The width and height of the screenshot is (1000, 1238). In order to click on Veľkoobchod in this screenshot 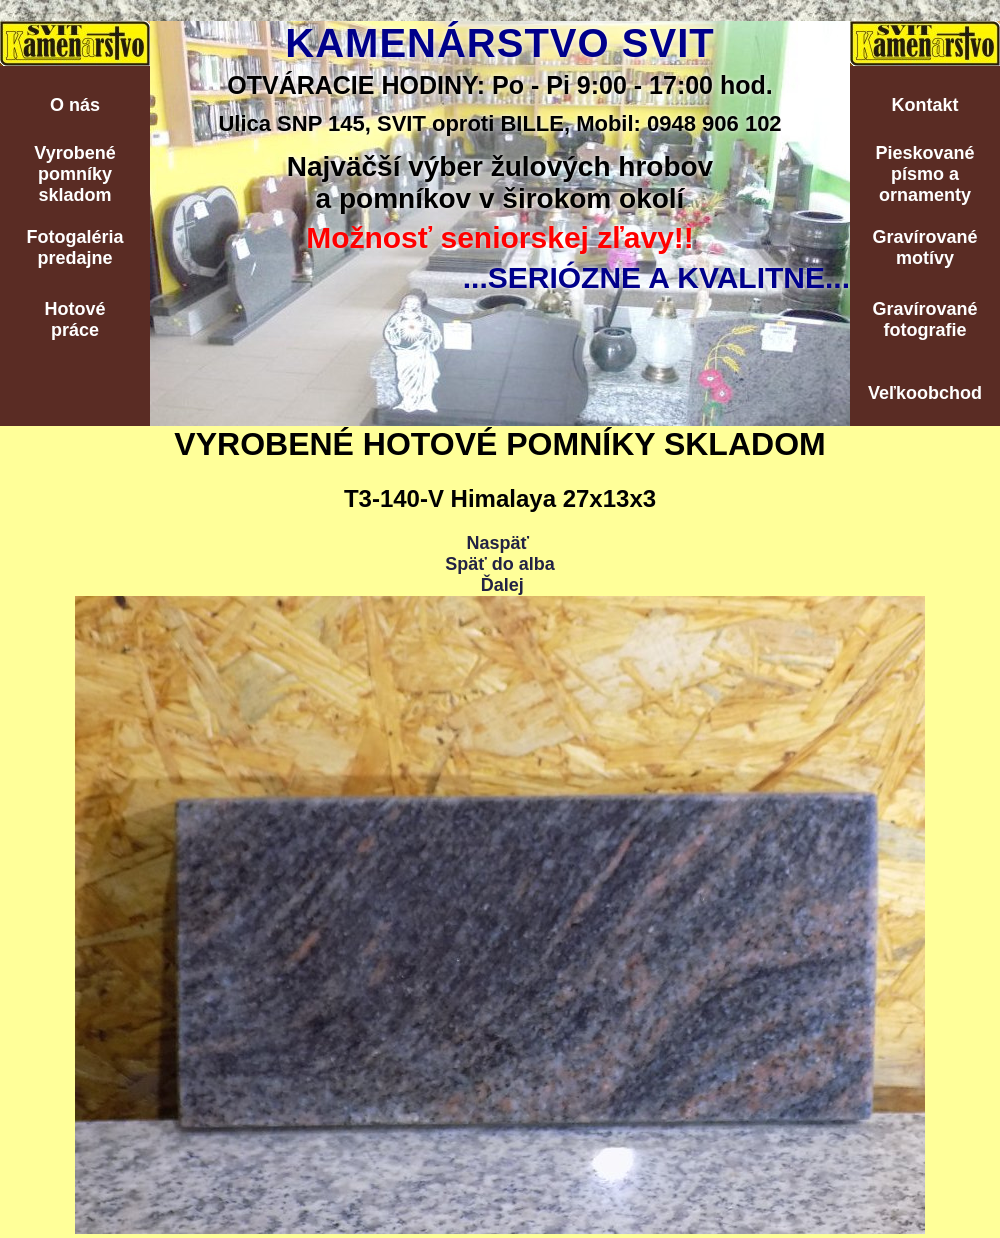, I will do `click(925, 393)`.